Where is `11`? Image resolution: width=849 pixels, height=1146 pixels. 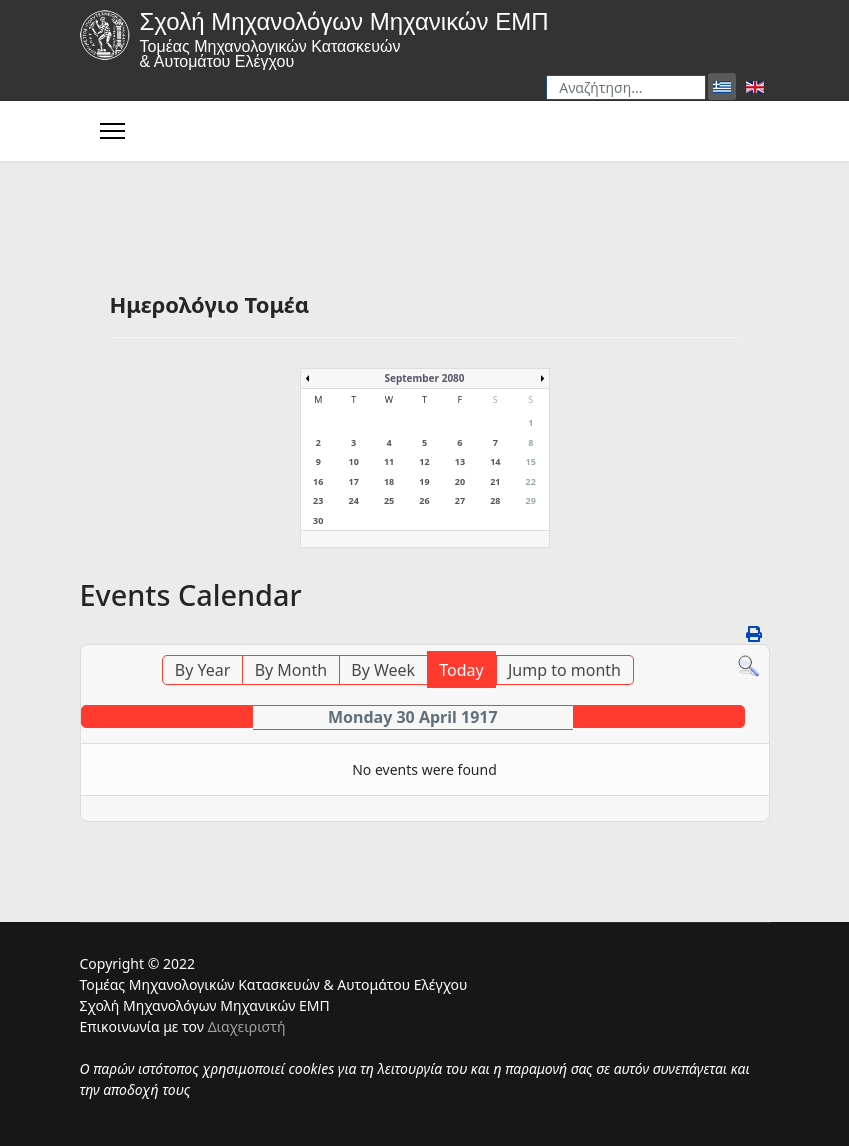 11 is located at coordinates (389, 461).